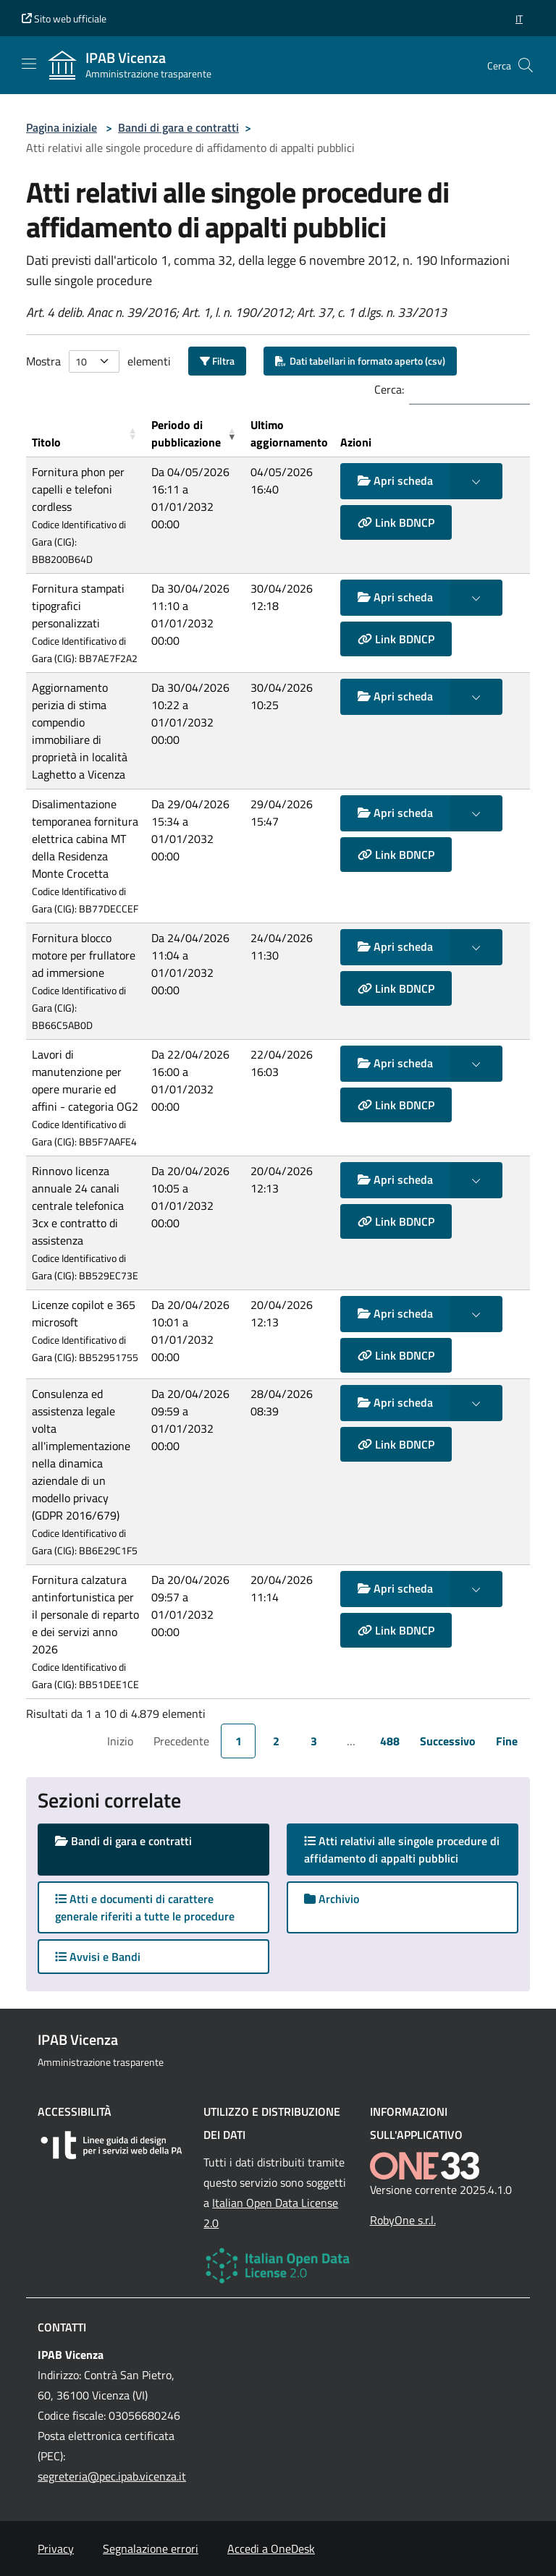  Describe the element at coordinates (64, 18) in the screenshot. I see `Sito web ufficiale` at that location.